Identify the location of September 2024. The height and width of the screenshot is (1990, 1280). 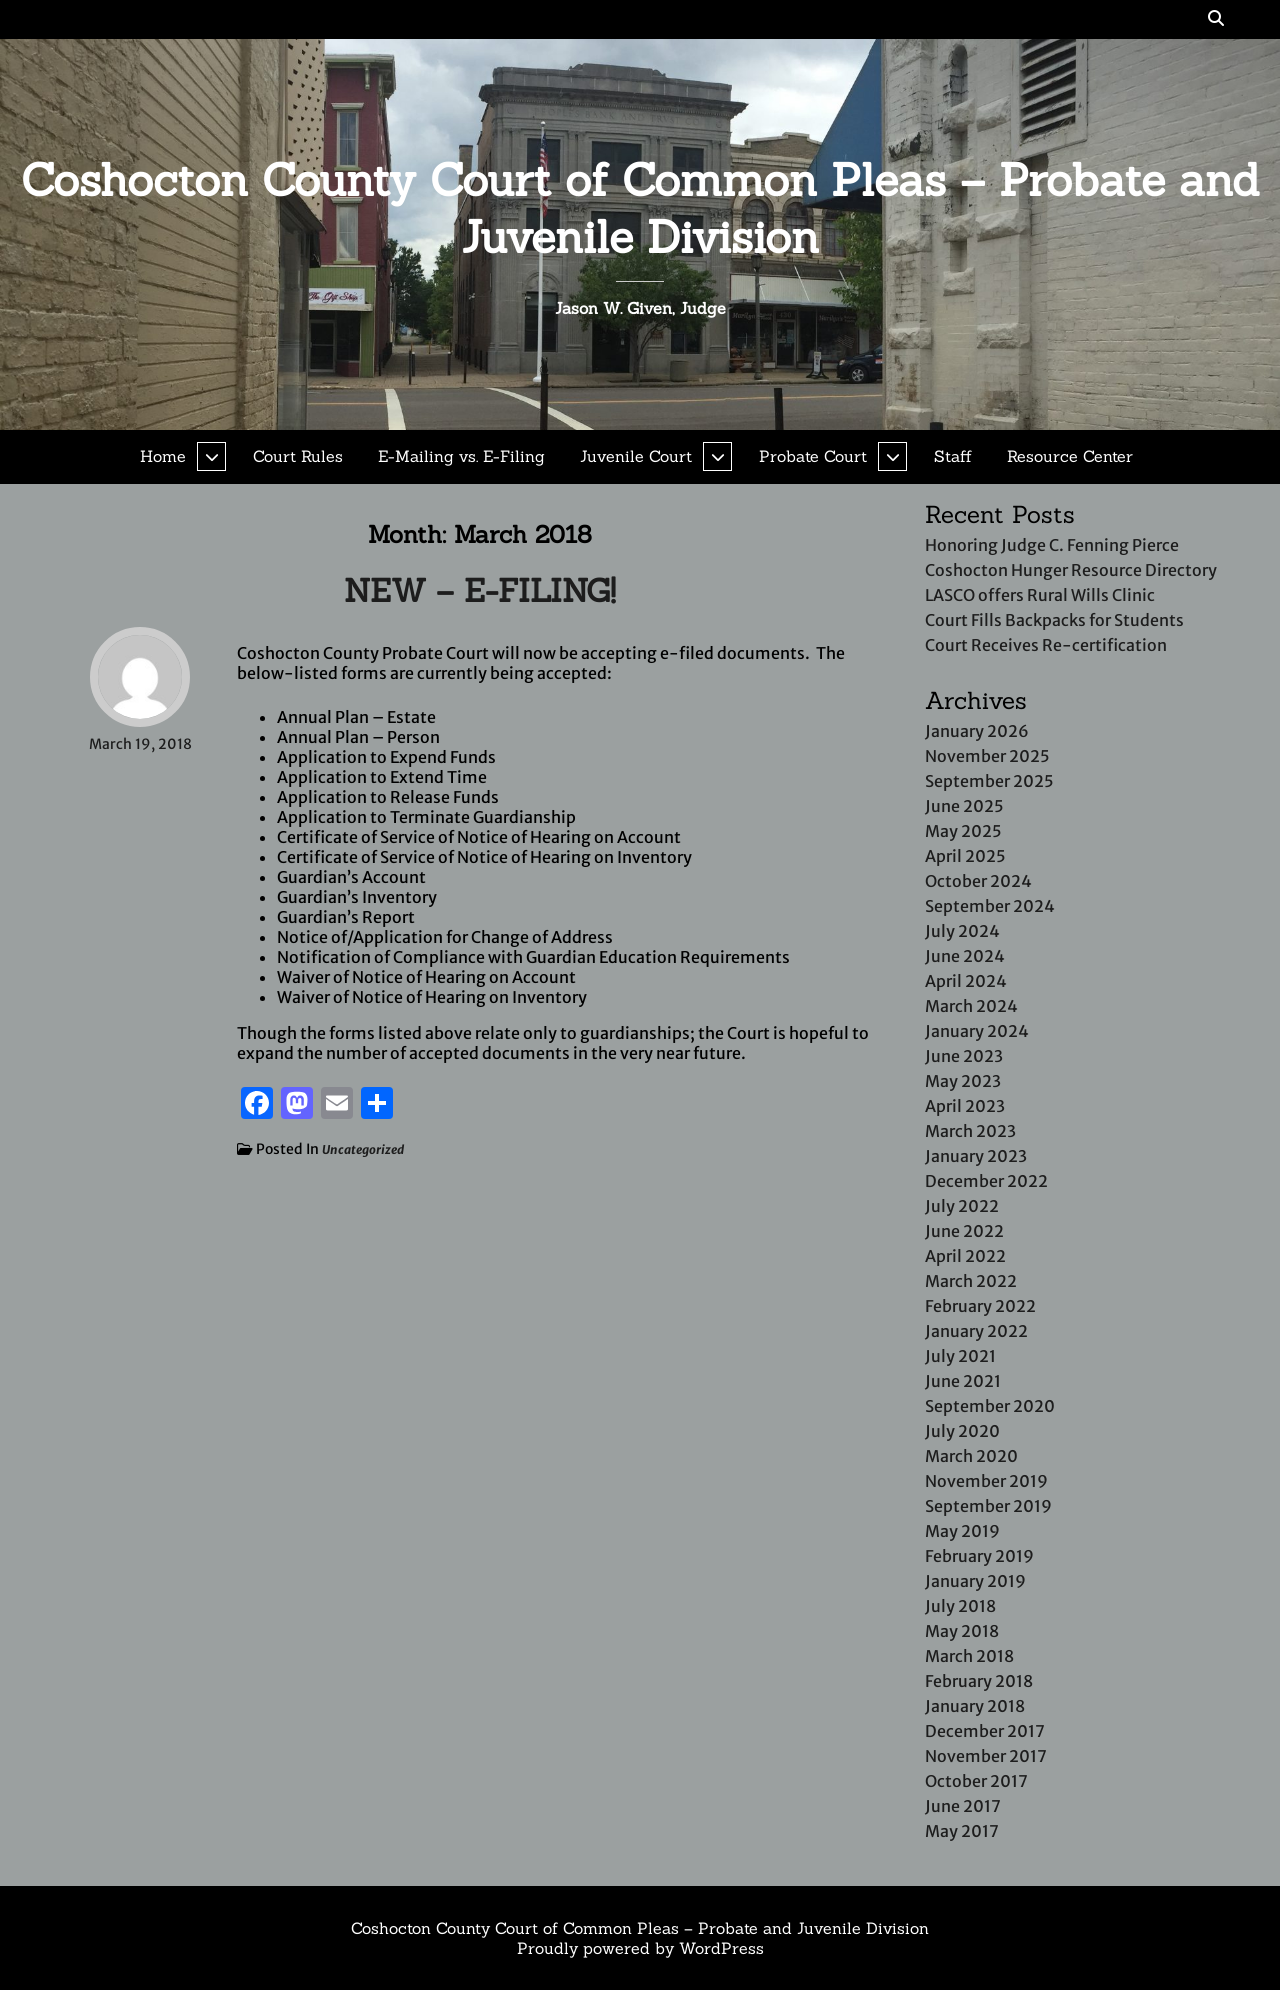
(990, 906).